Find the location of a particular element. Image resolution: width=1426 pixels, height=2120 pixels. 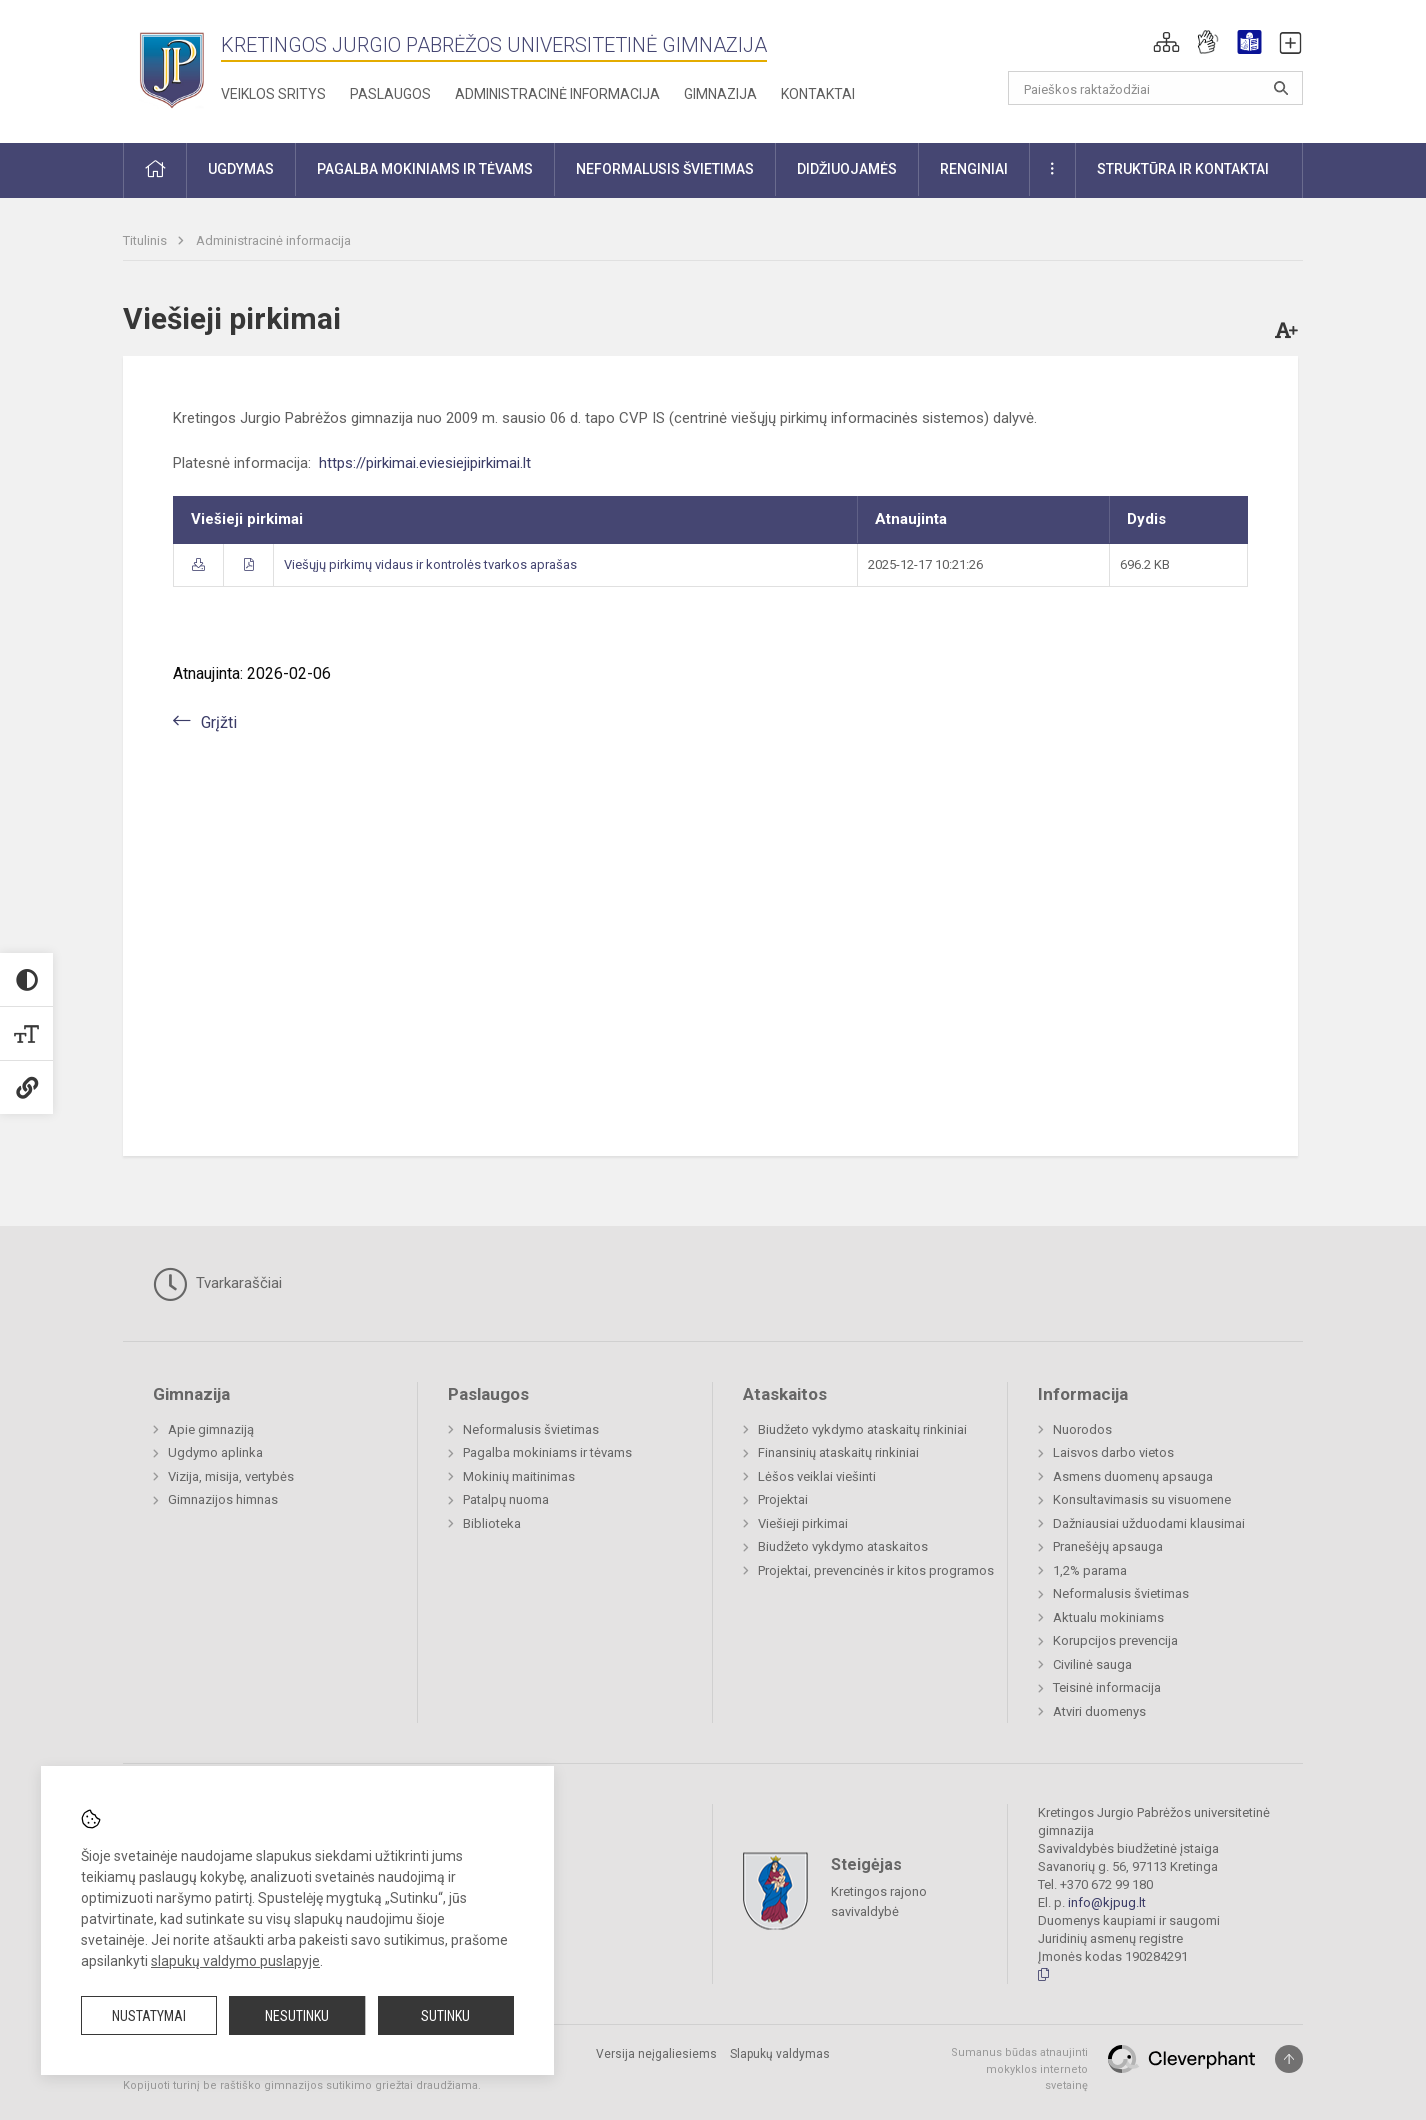

Patalpų nuoma is located at coordinates (506, 1499).